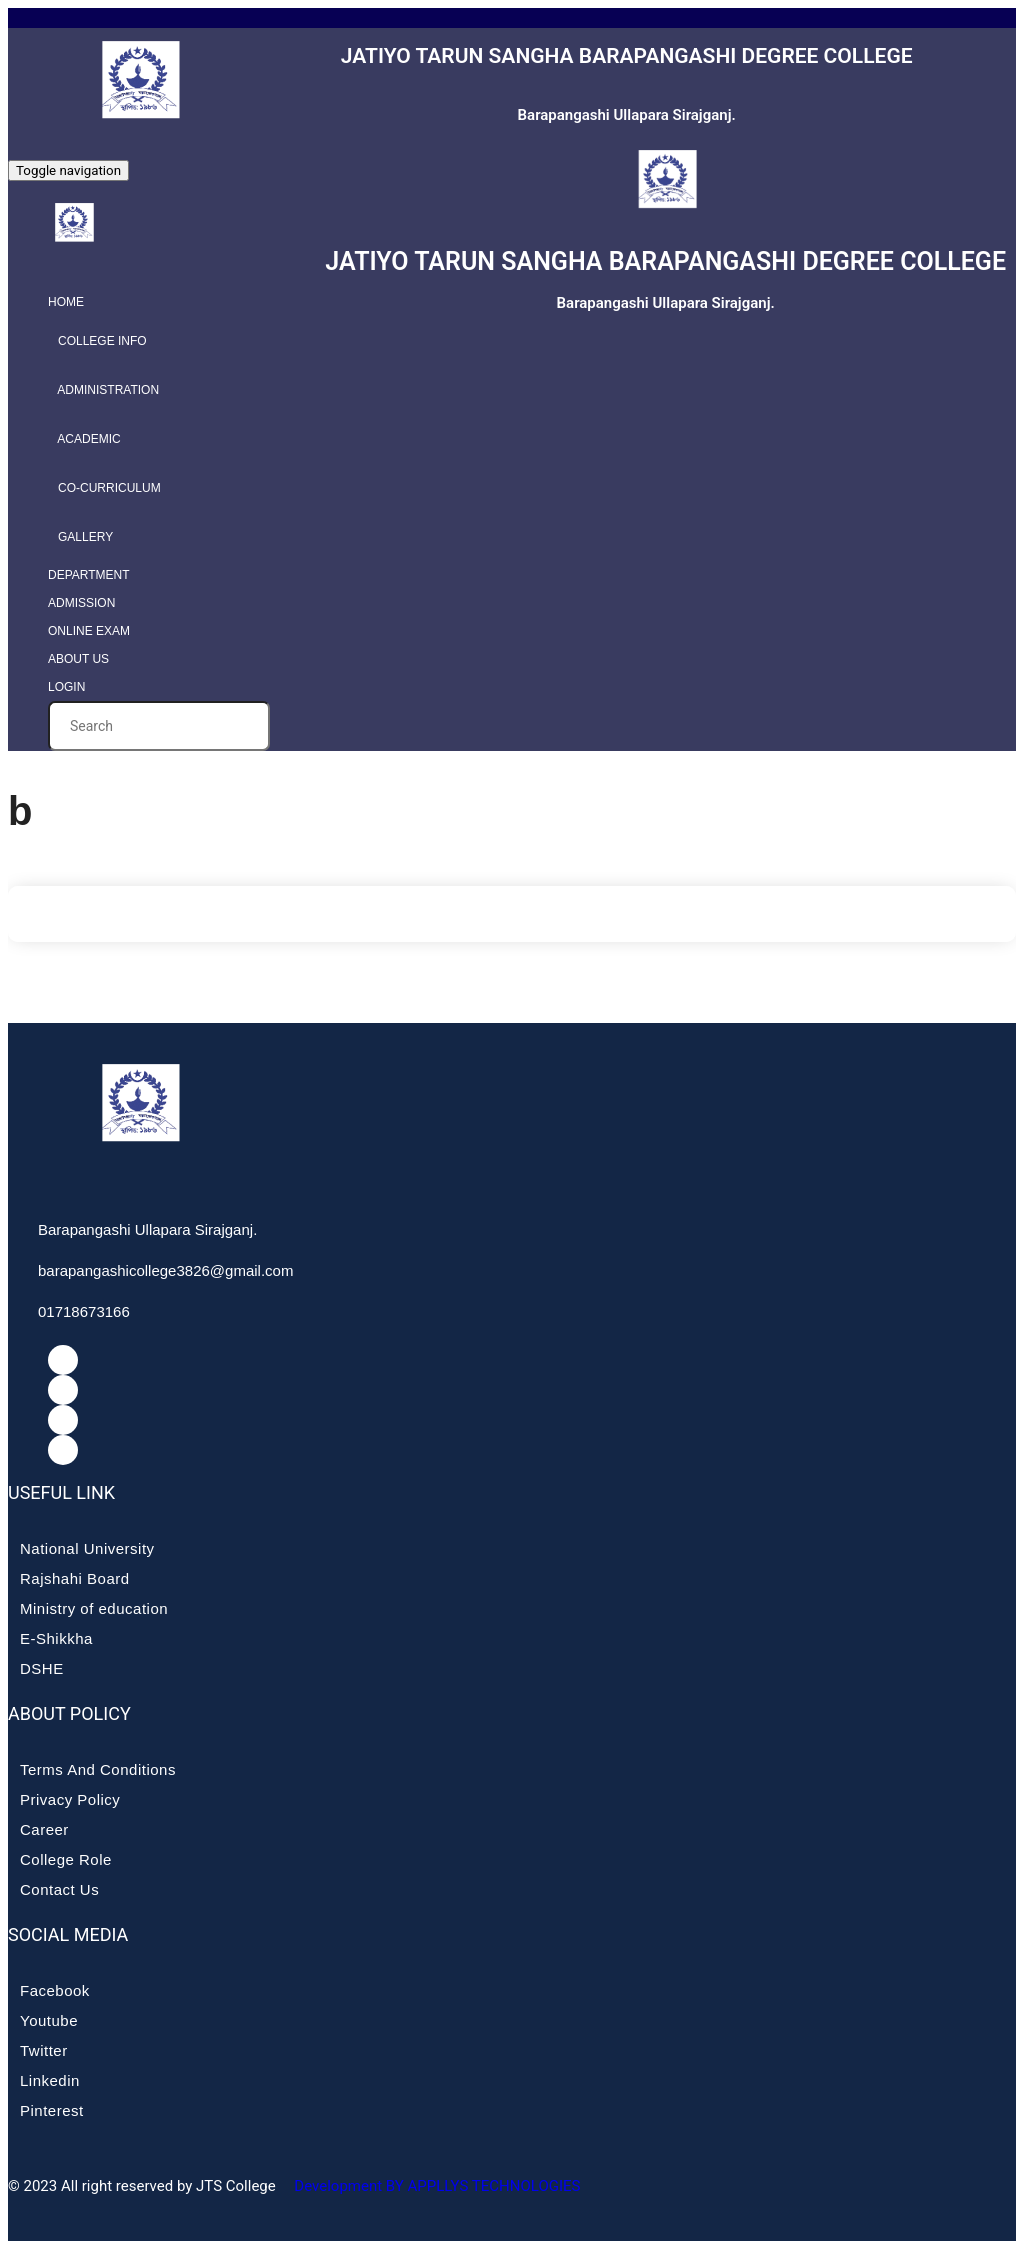 The width and height of the screenshot is (1024, 2249). Describe the element at coordinates (70, 1799) in the screenshot. I see `Privacy Policy` at that location.